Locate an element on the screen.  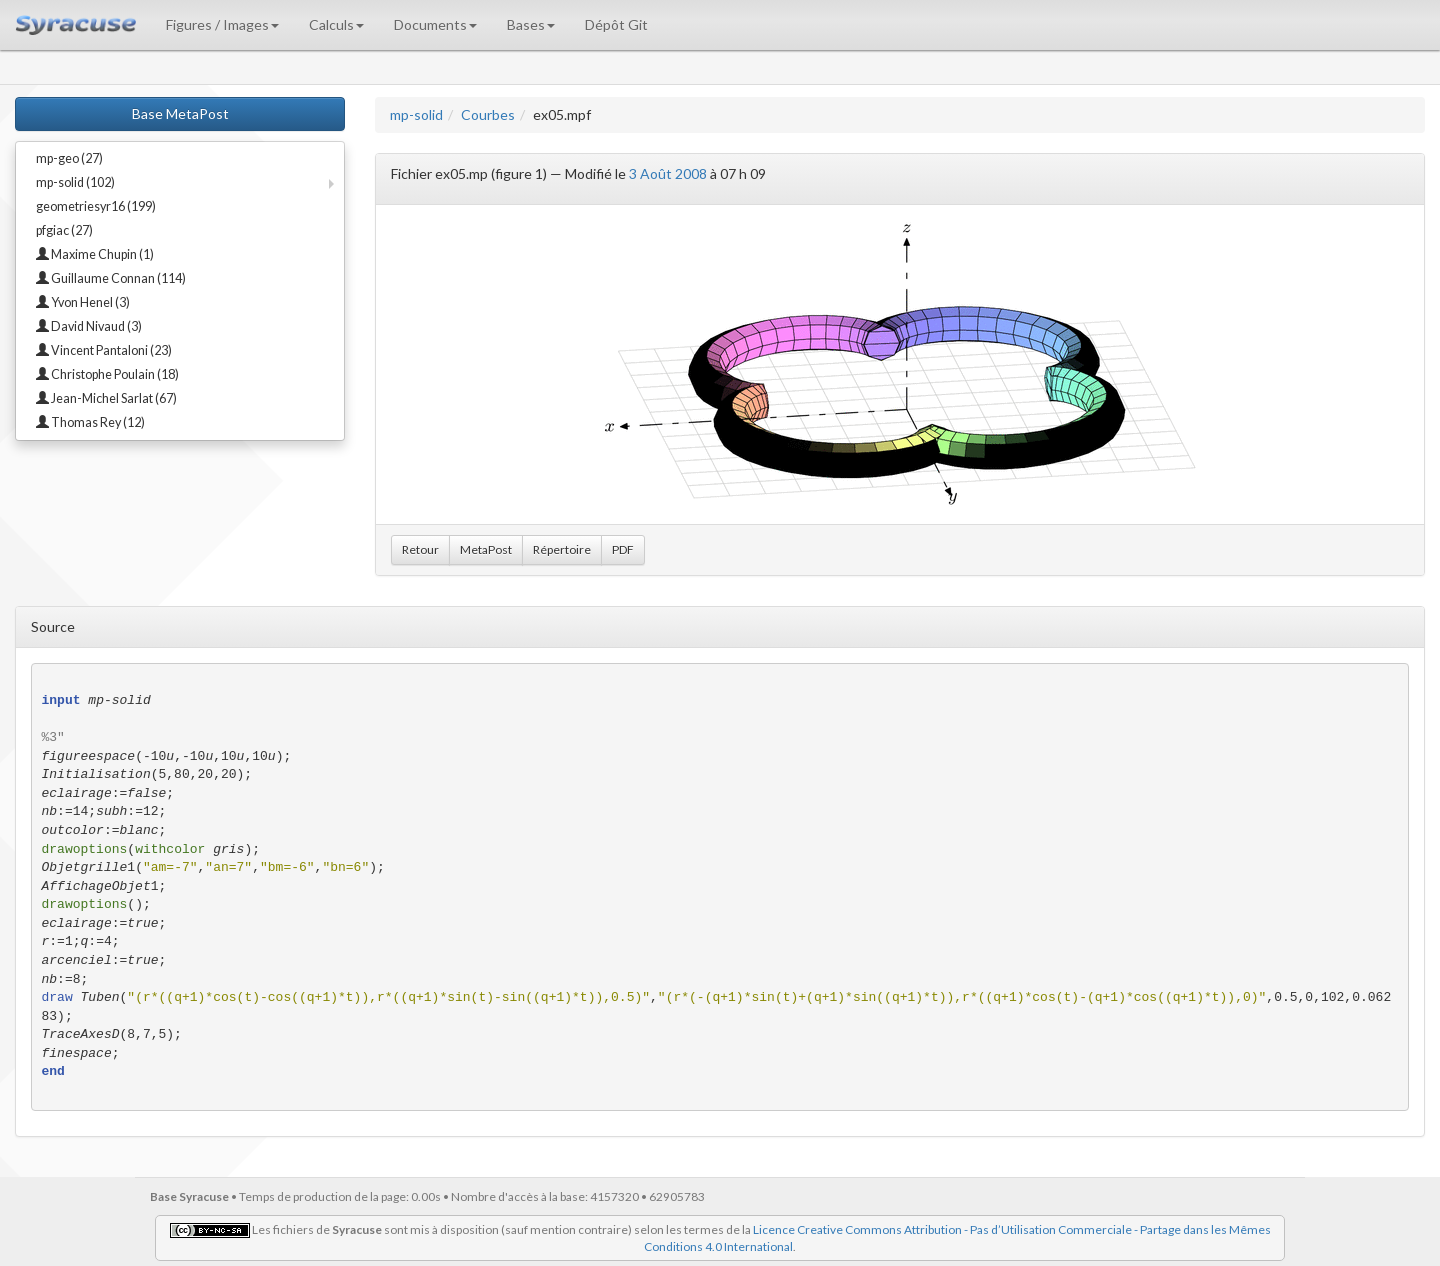
Yvon Henel (3) is located at coordinates (83, 302).